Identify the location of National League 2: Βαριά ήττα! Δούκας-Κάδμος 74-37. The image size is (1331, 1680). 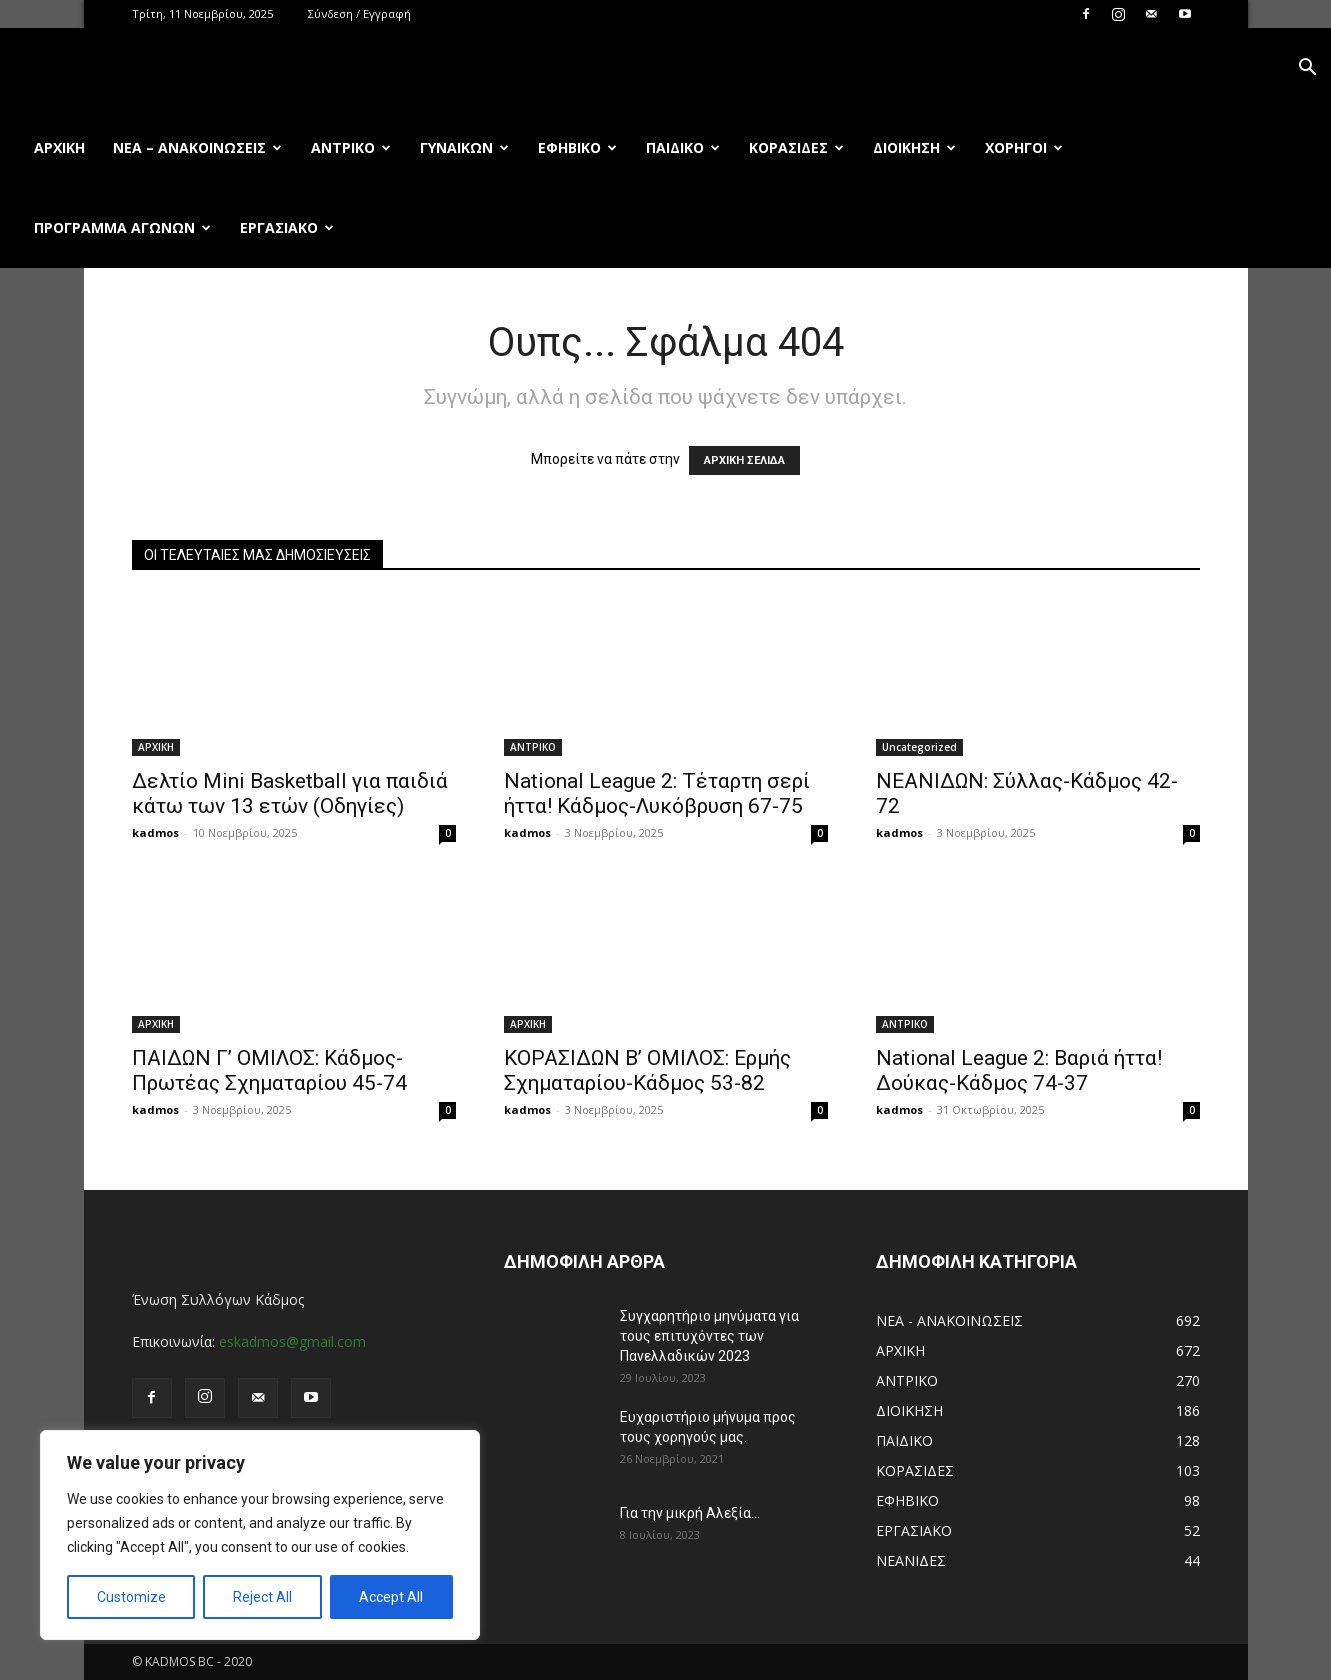
(1019, 1070).